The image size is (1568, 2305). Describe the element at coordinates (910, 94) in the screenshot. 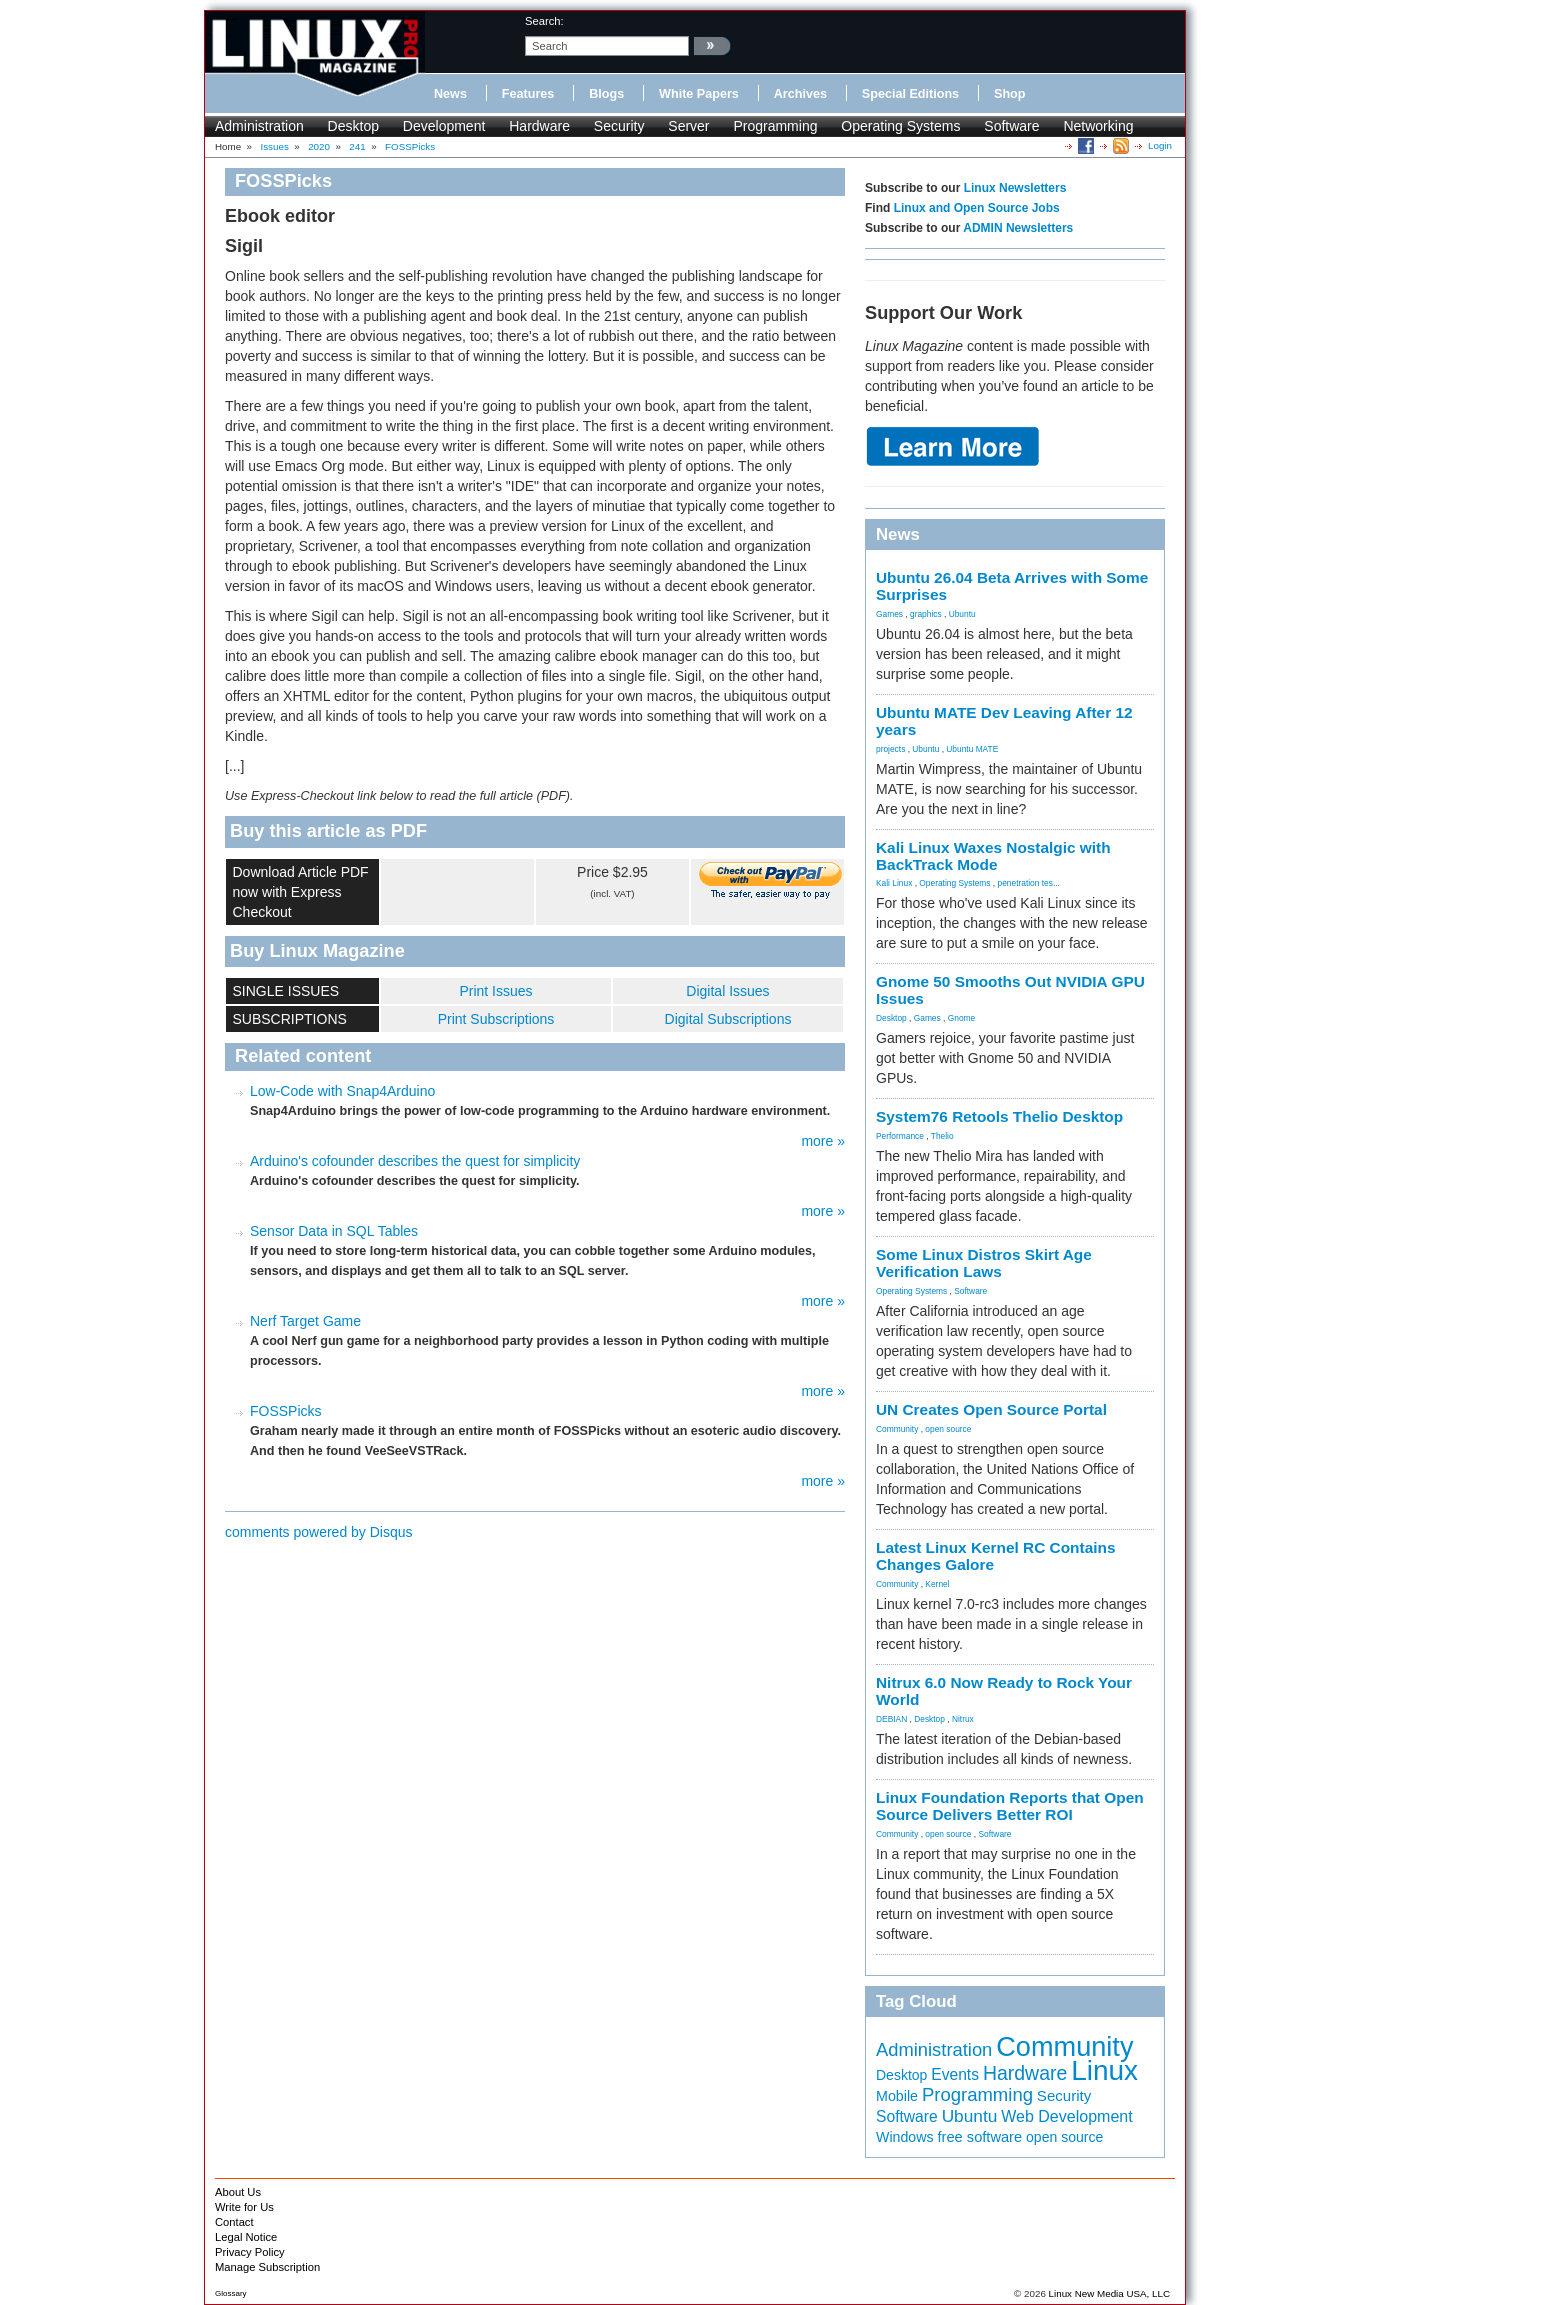

I see `Special Editions` at that location.